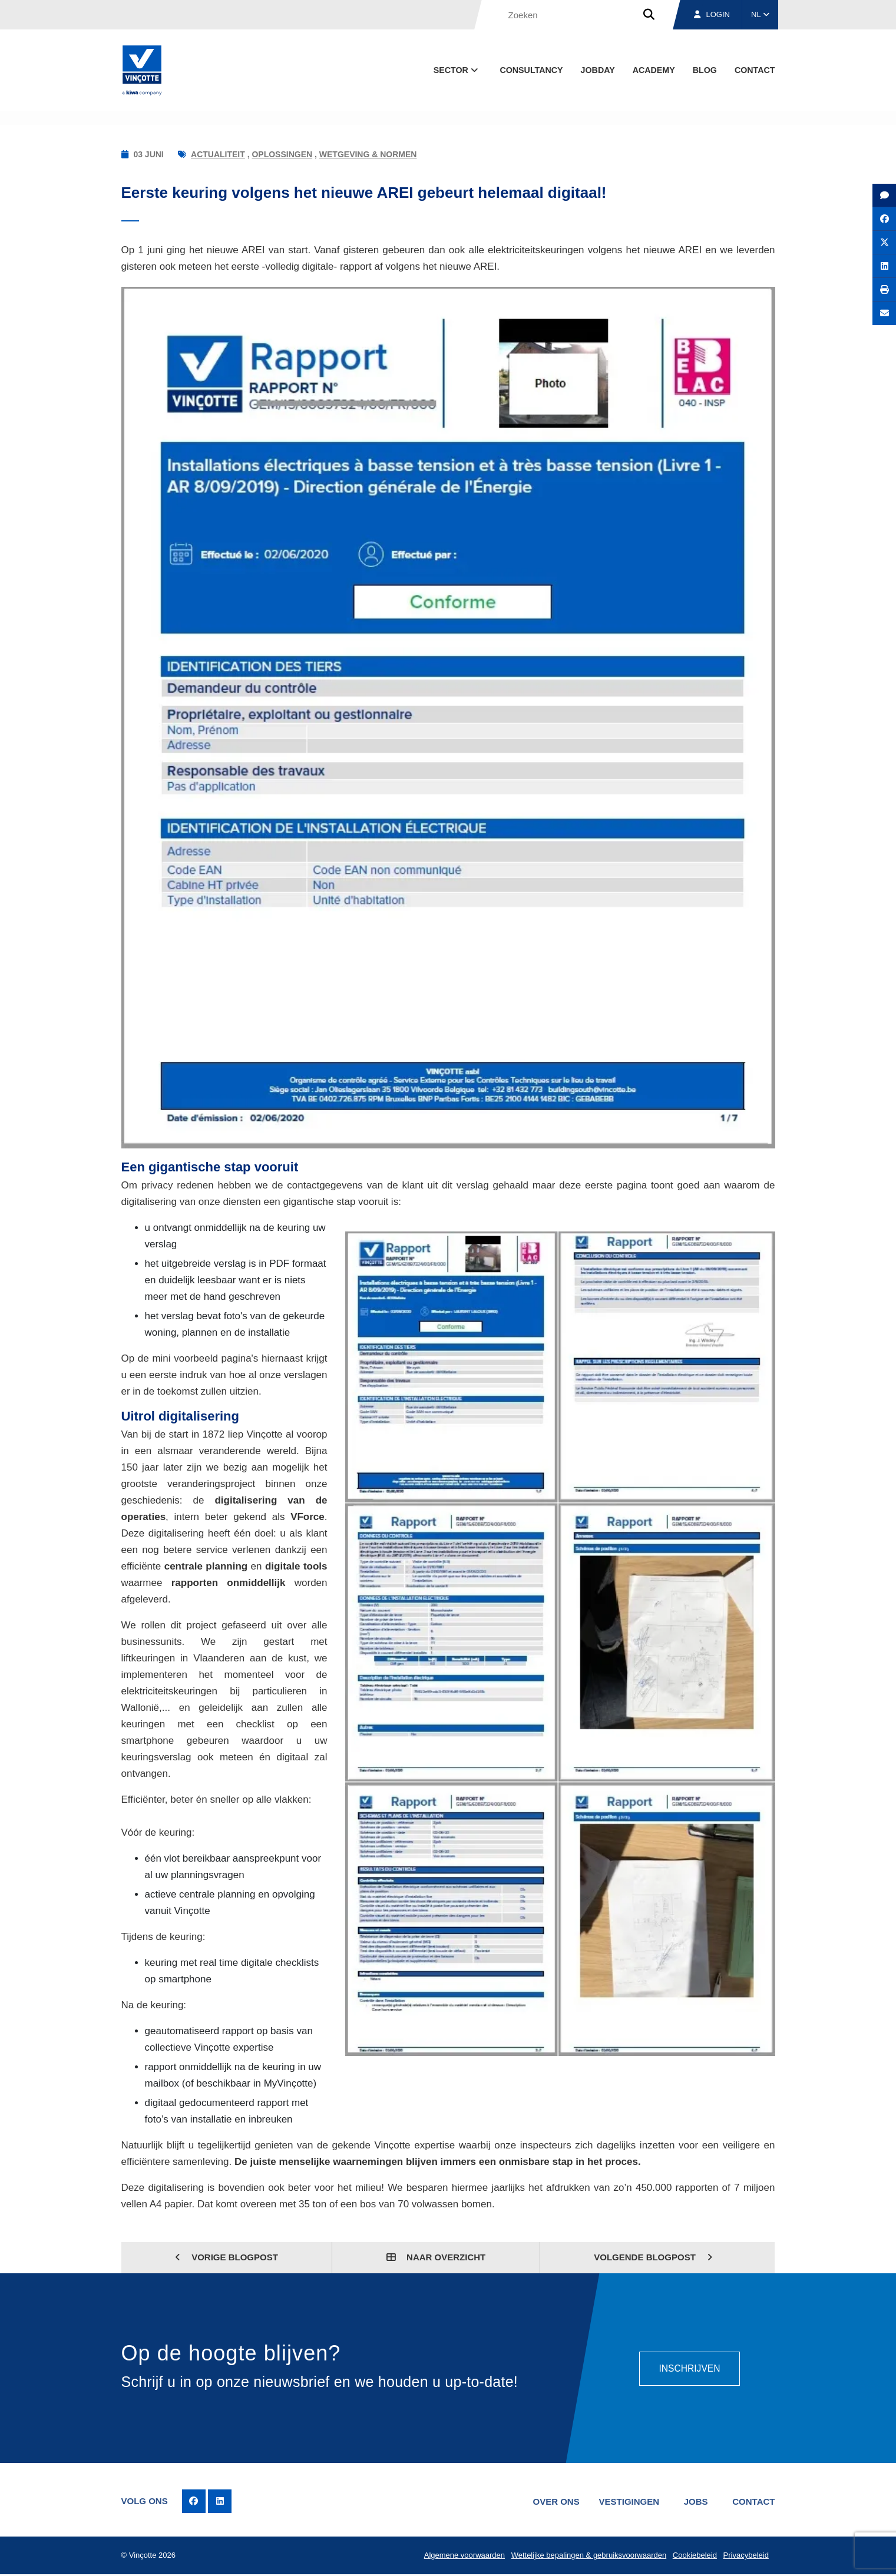 The width and height of the screenshot is (896, 2576). Describe the element at coordinates (587, 2556) in the screenshot. I see `Wettelijke bepalingen & gebruiksvoorwaarden` at that location.